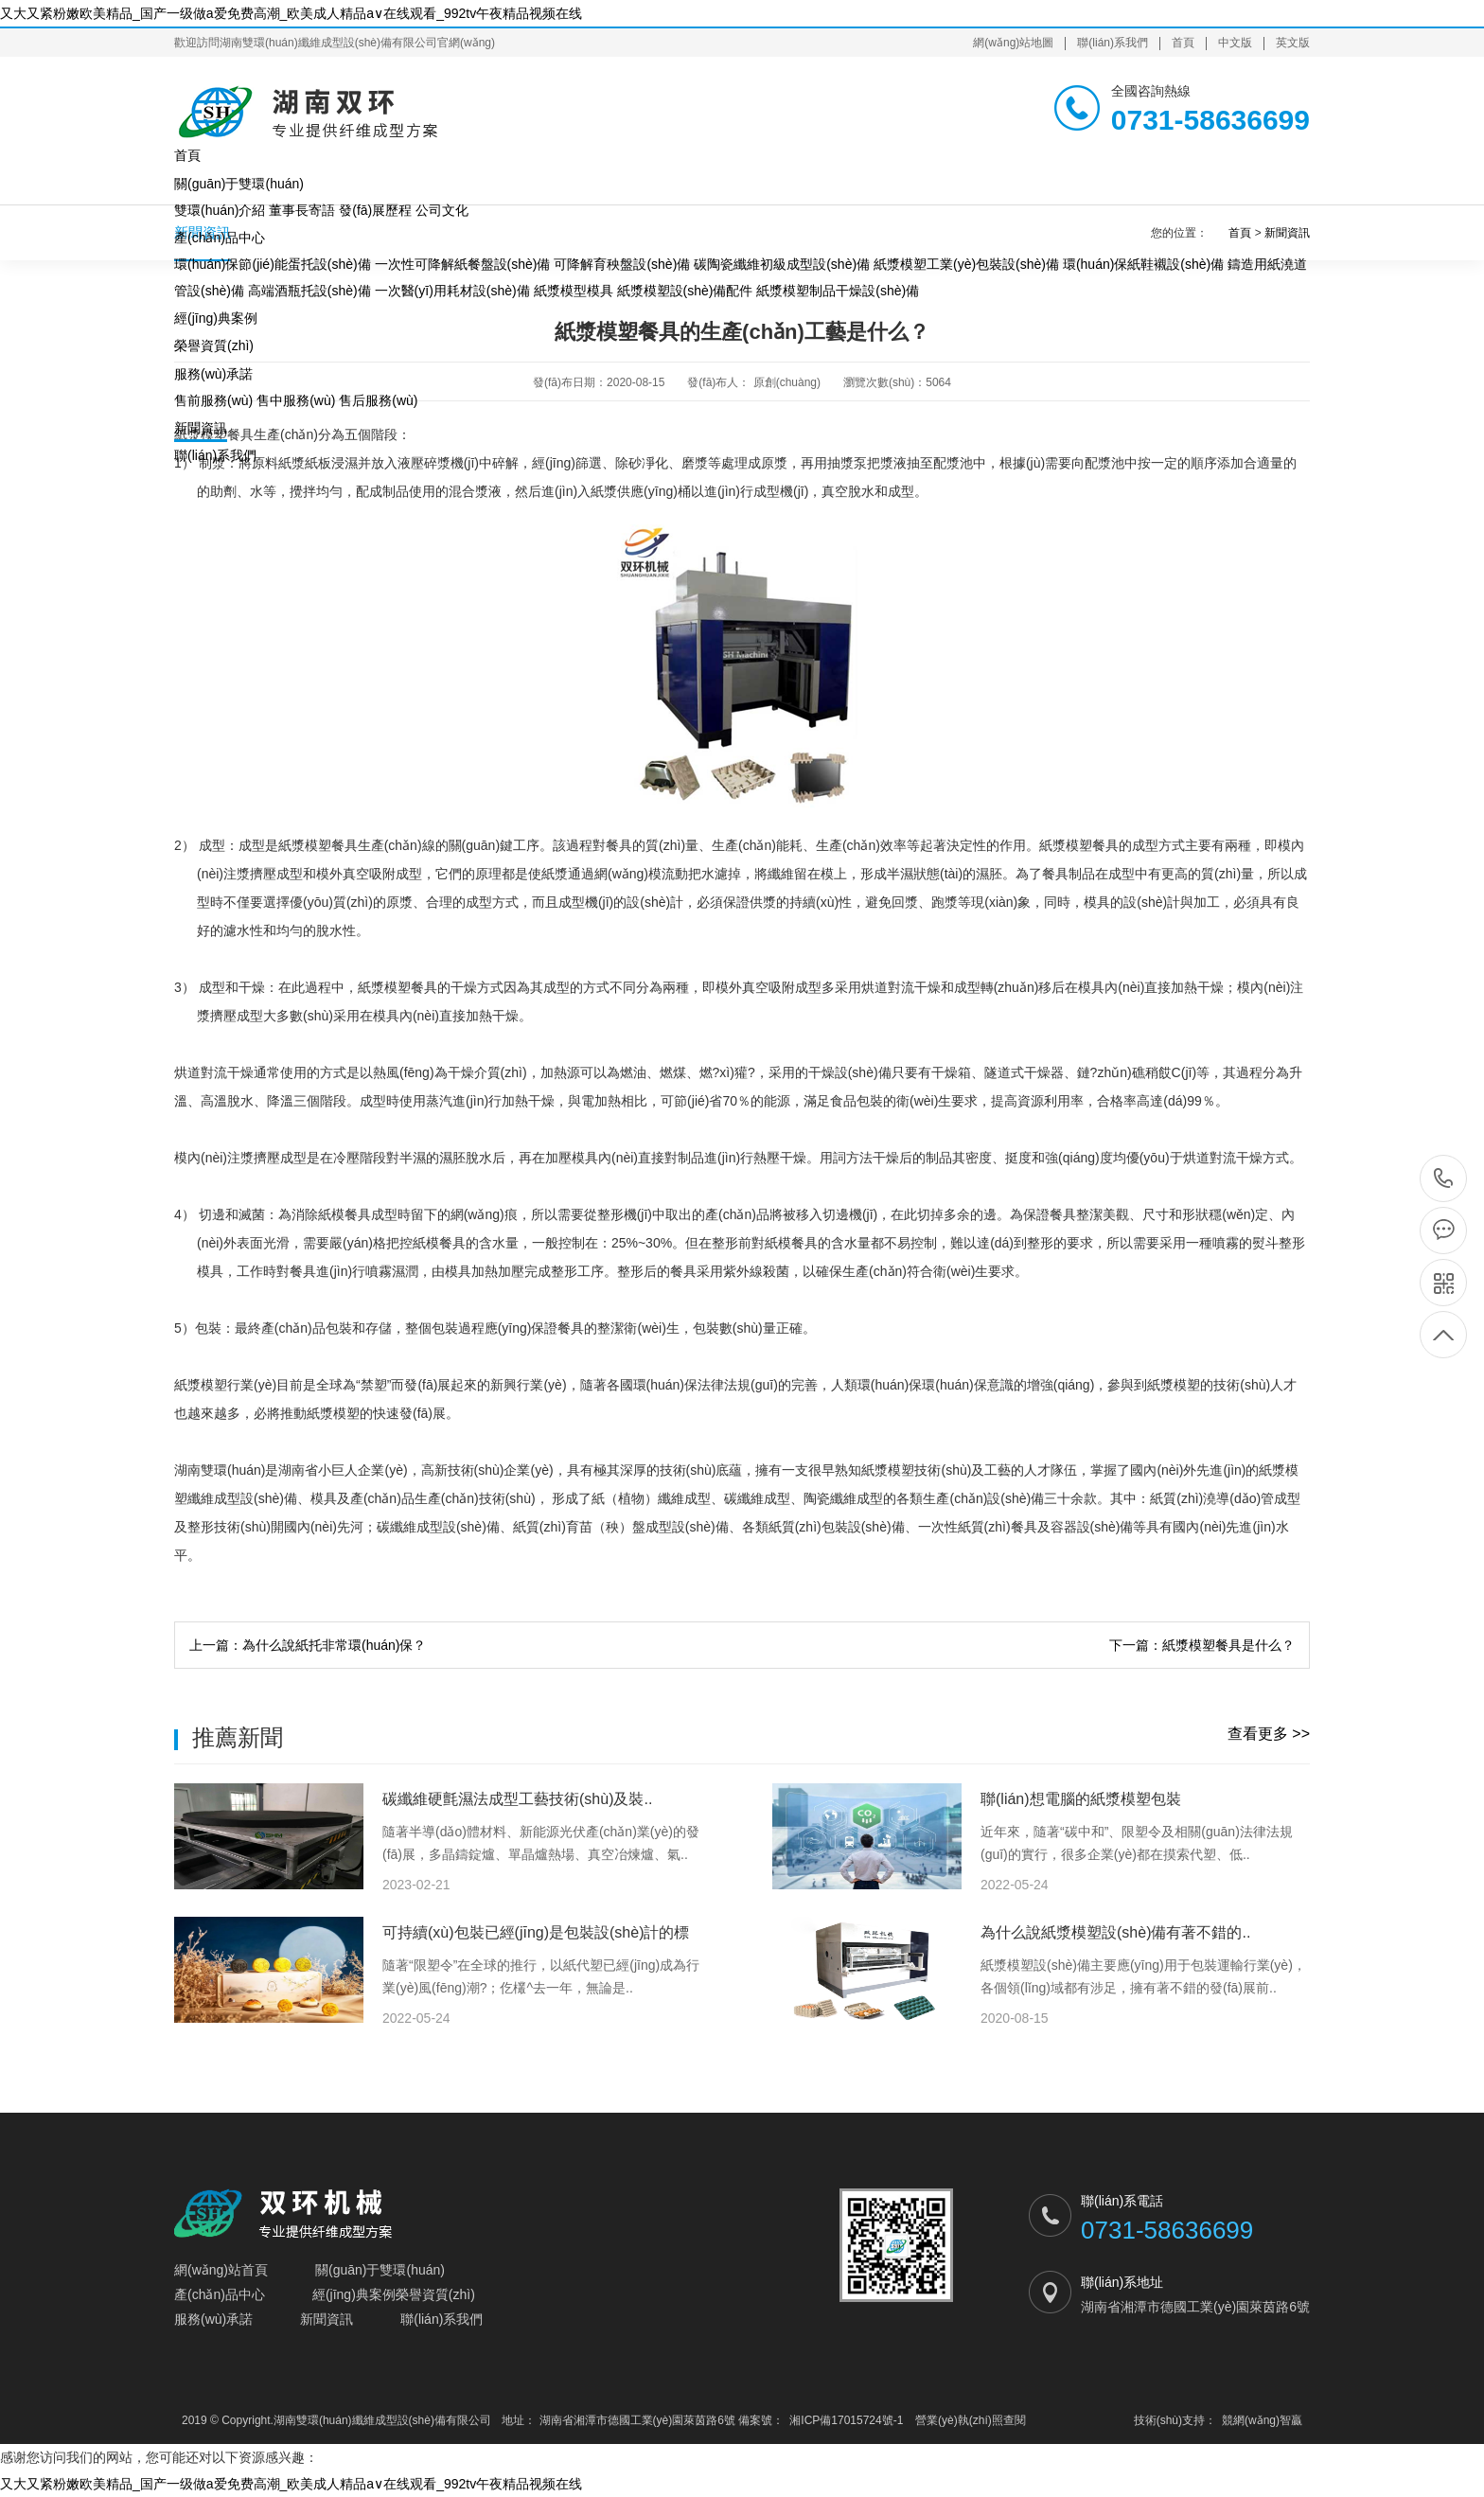 This screenshot has height=2497, width=1484. What do you see at coordinates (1202, 1645) in the screenshot?
I see `下一篇：紙漿模塑餐具是什么？` at bounding box center [1202, 1645].